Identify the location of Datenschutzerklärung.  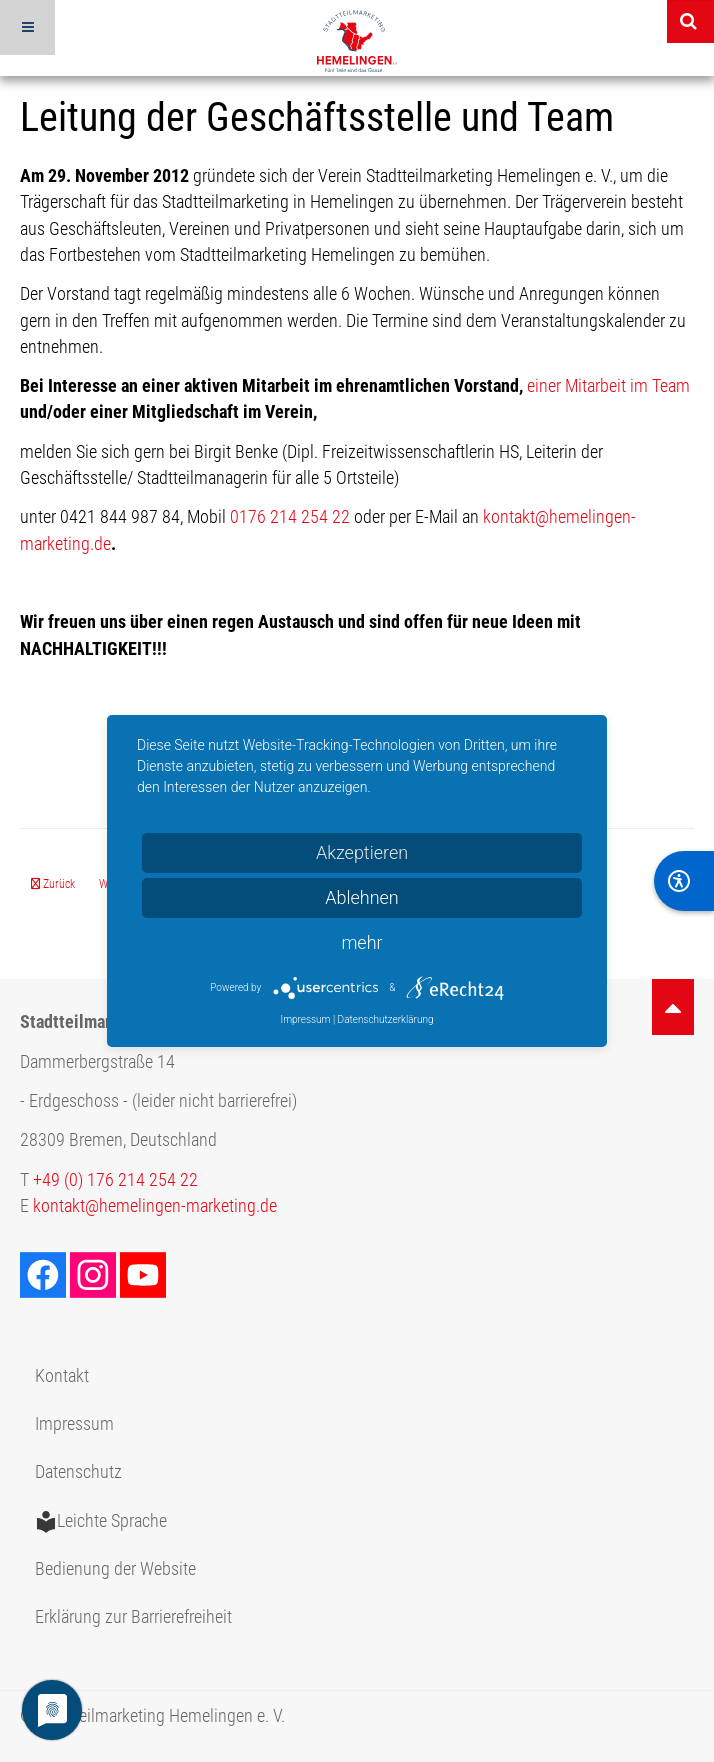
(386, 1019).